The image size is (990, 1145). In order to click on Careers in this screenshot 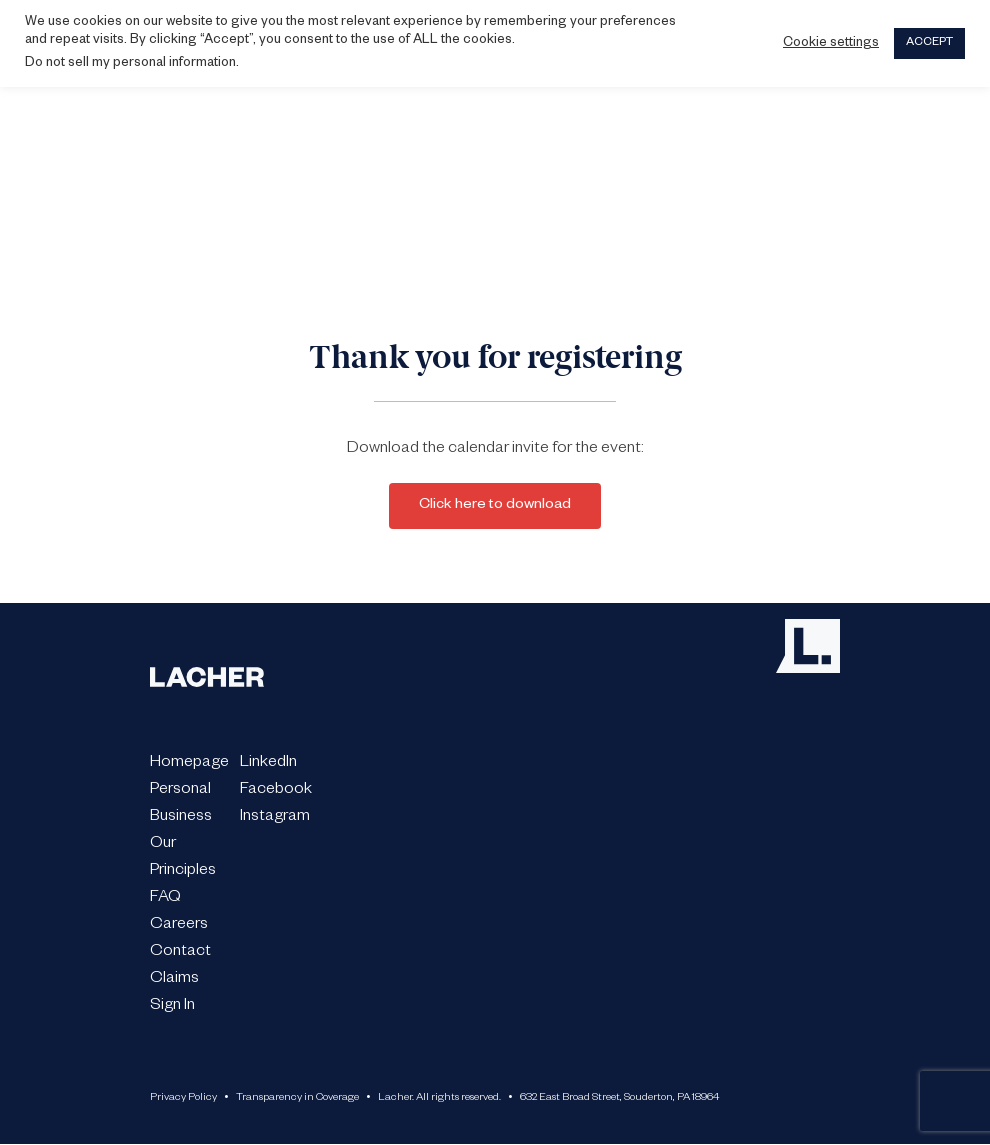, I will do `click(179, 926)`.